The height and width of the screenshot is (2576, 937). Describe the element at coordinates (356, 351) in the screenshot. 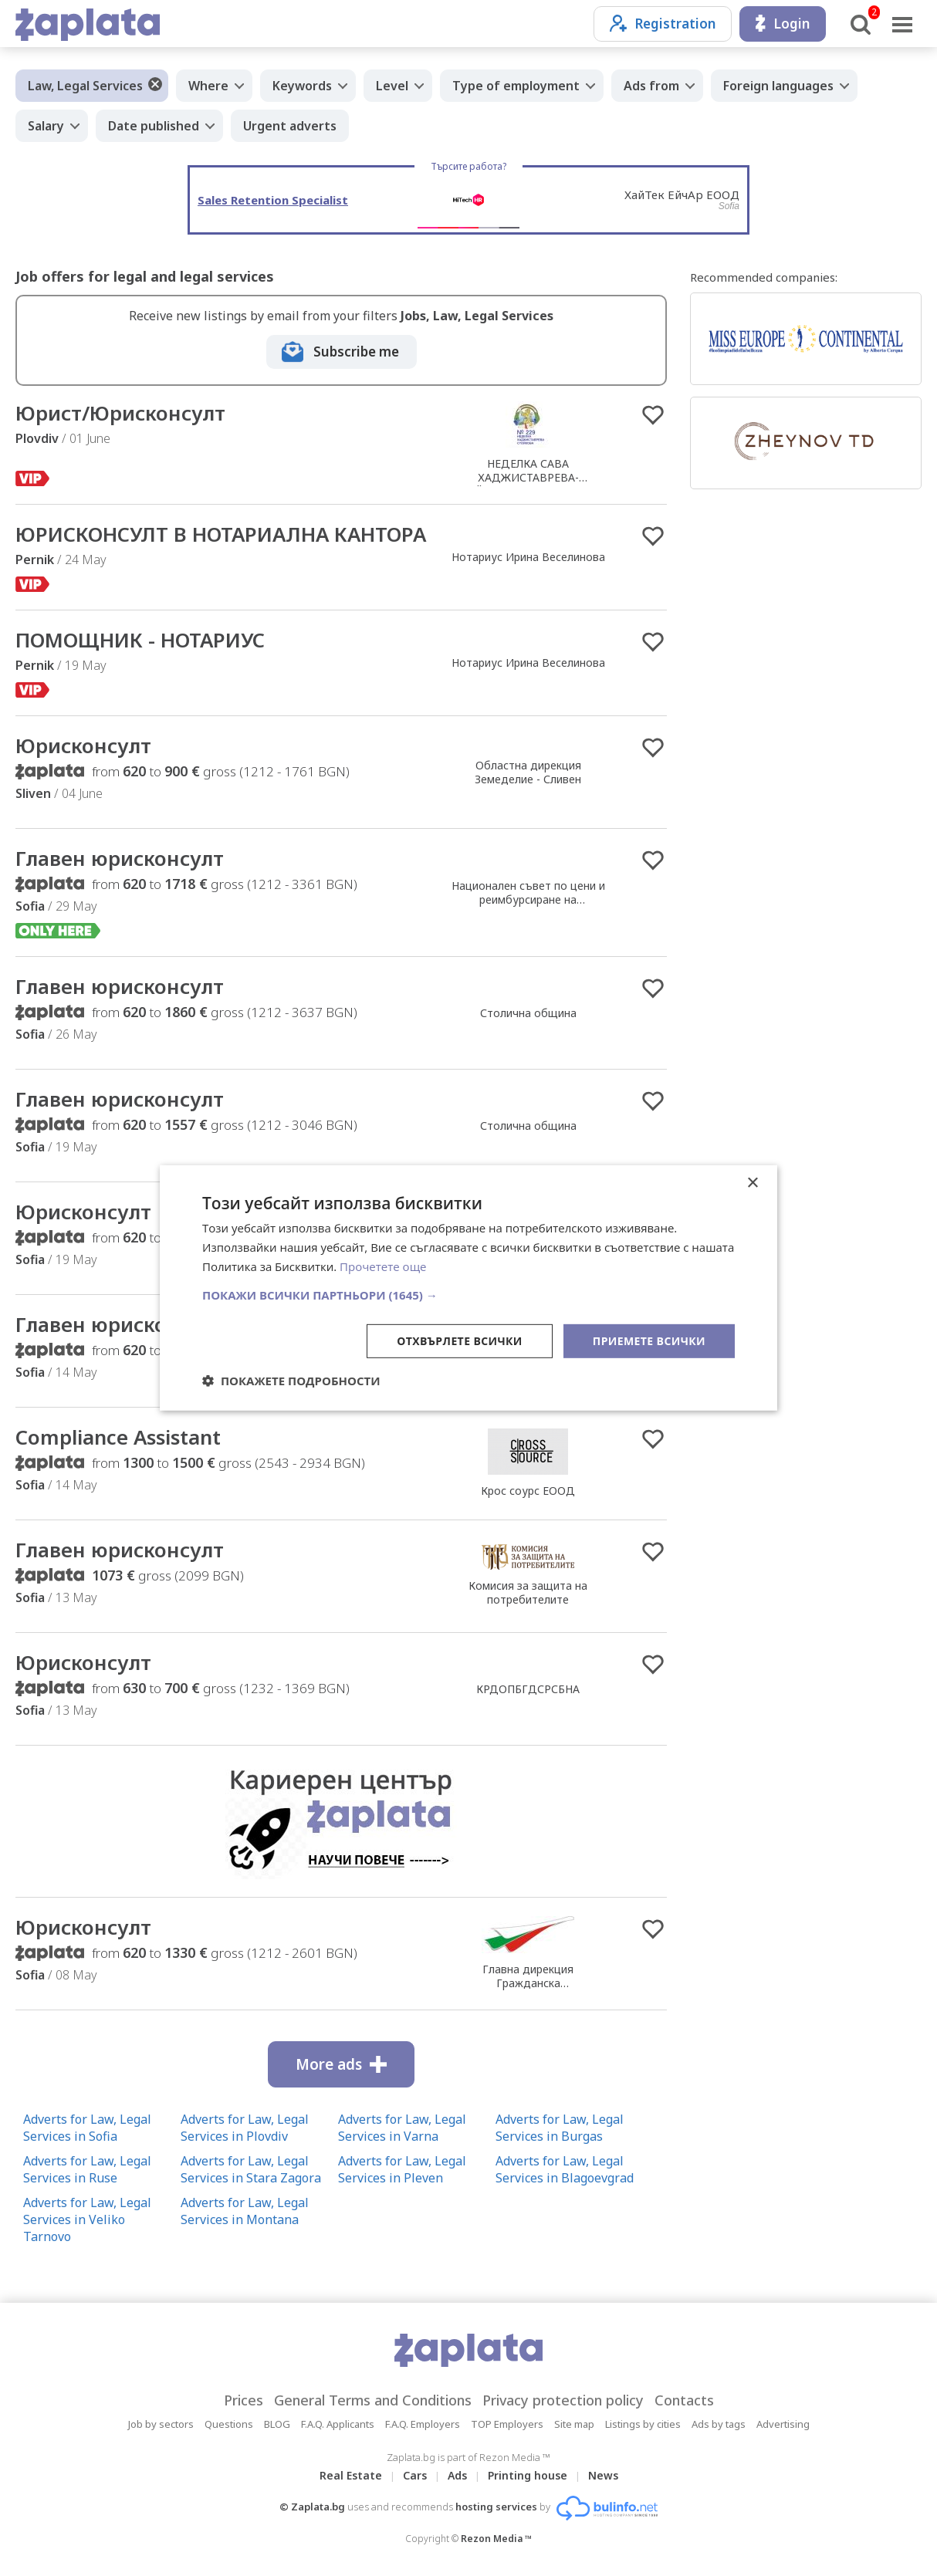

I see `Subscribe me` at that location.